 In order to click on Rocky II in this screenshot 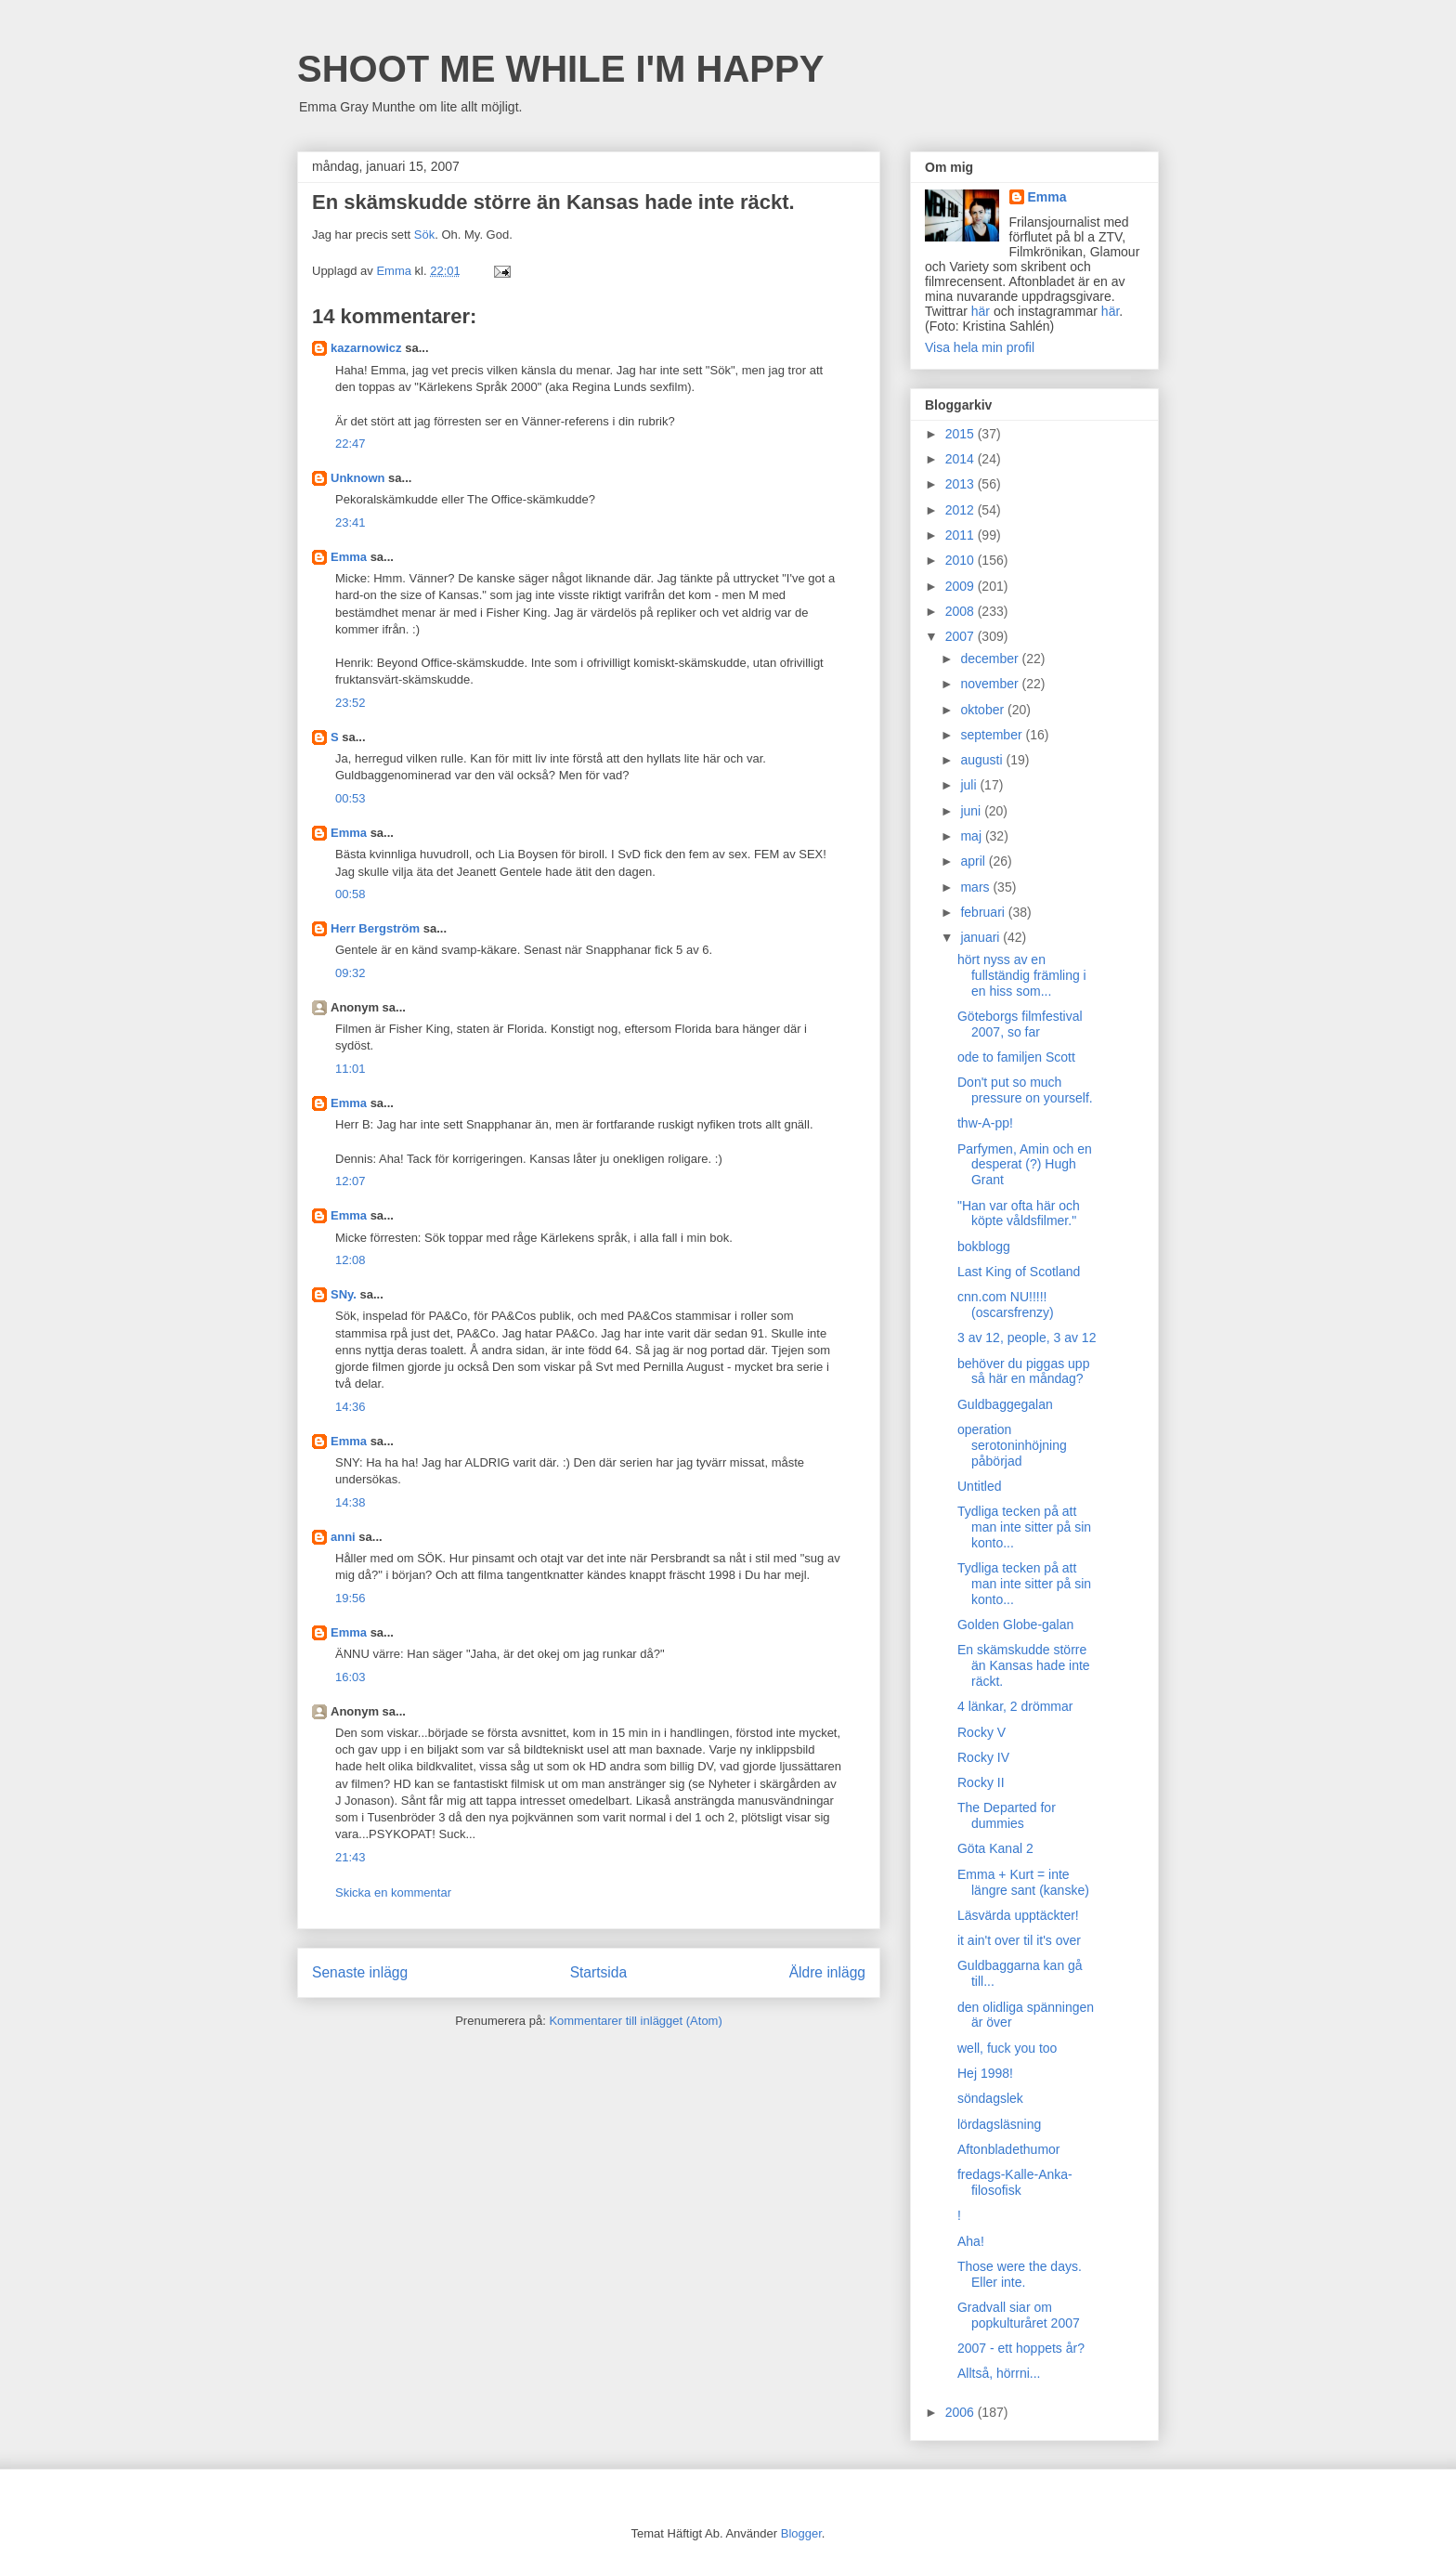, I will do `click(981, 1782)`.